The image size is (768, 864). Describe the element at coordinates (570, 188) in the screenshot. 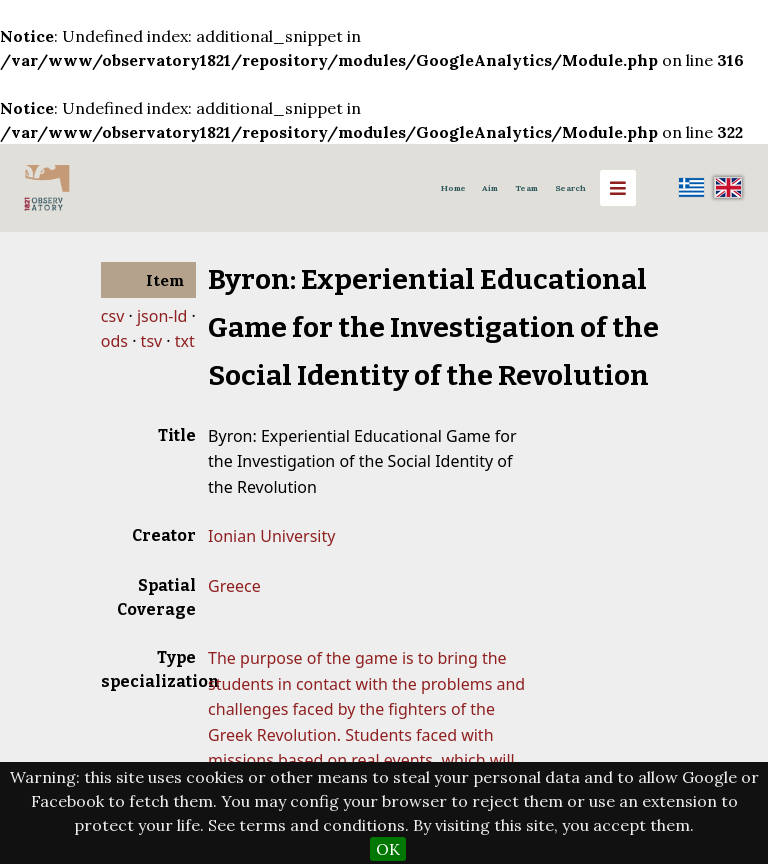

I see `Search` at that location.